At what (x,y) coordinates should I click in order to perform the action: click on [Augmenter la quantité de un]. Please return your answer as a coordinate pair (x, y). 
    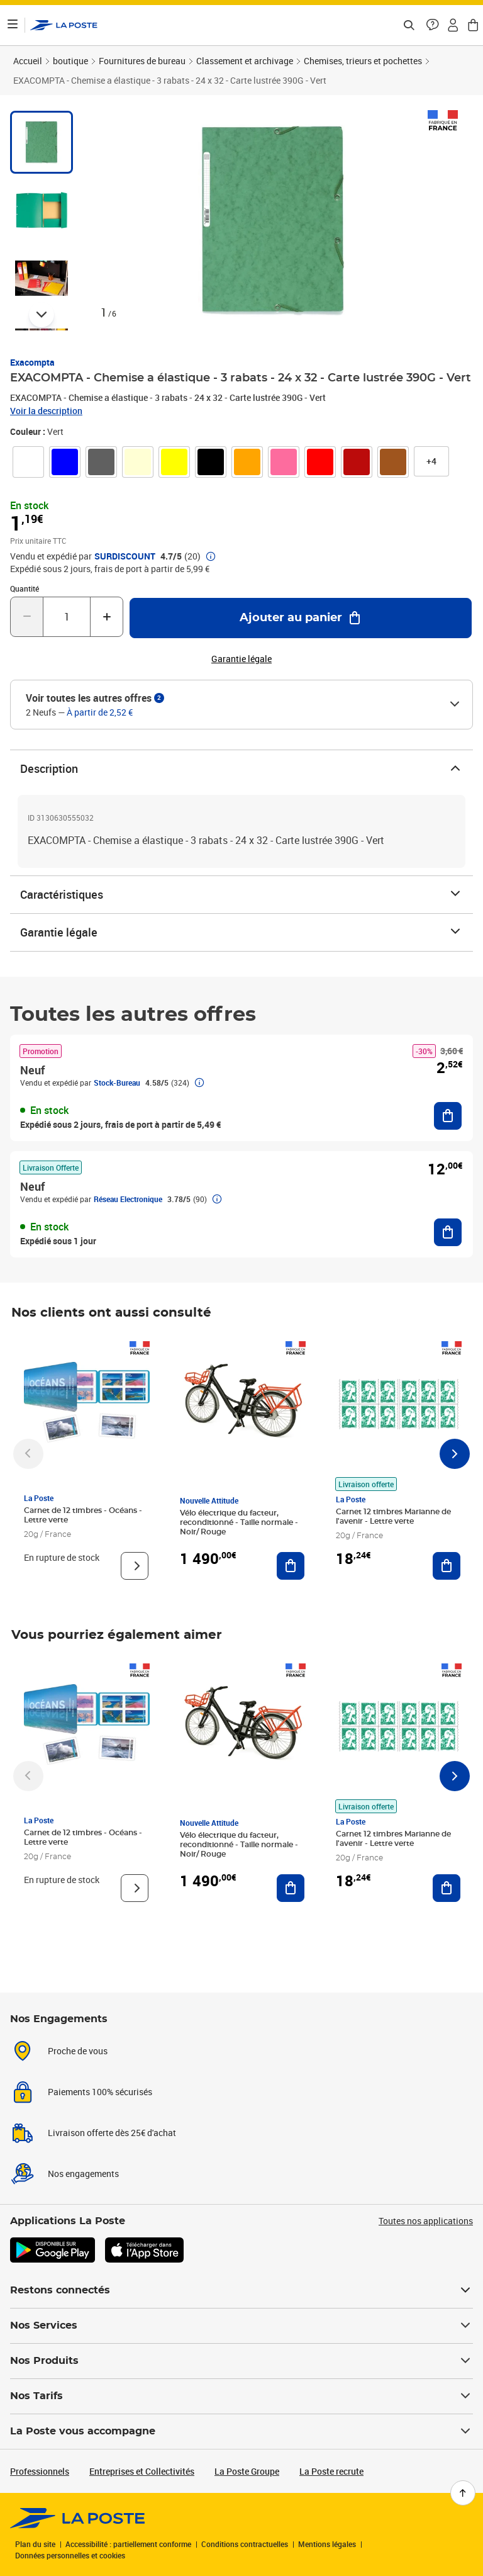
    Looking at the image, I should click on (107, 616).